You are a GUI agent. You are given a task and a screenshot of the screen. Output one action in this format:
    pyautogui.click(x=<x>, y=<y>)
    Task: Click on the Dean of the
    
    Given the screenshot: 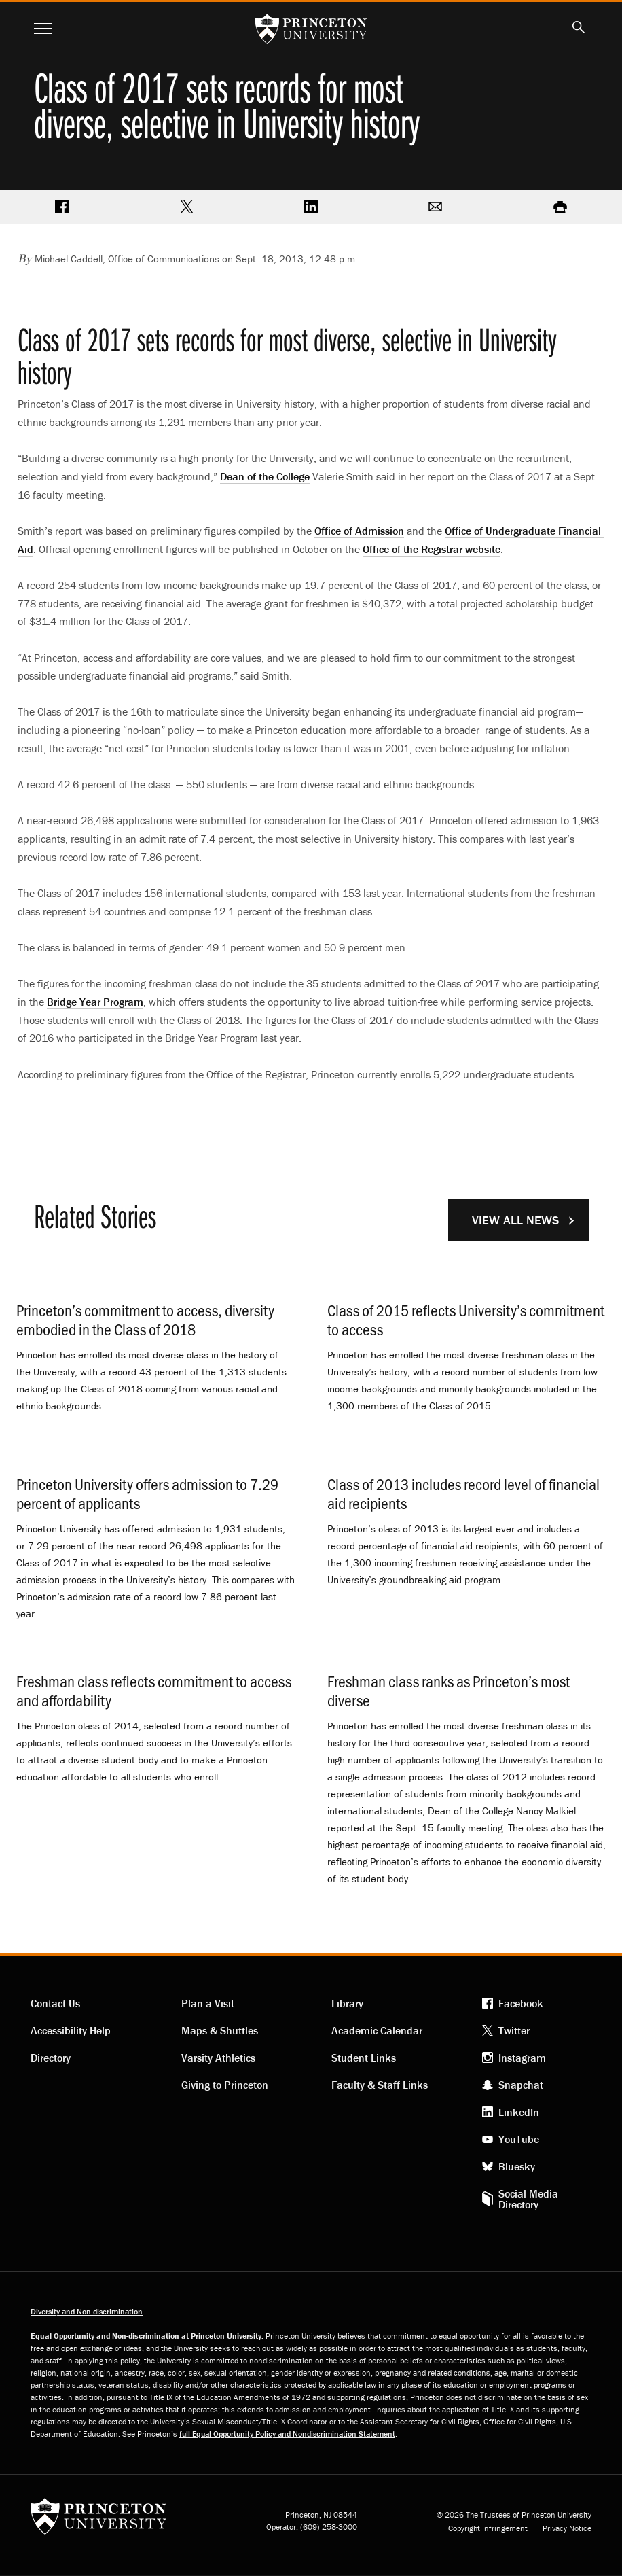 What is the action you would take?
    pyautogui.click(x=265, y=476)
    